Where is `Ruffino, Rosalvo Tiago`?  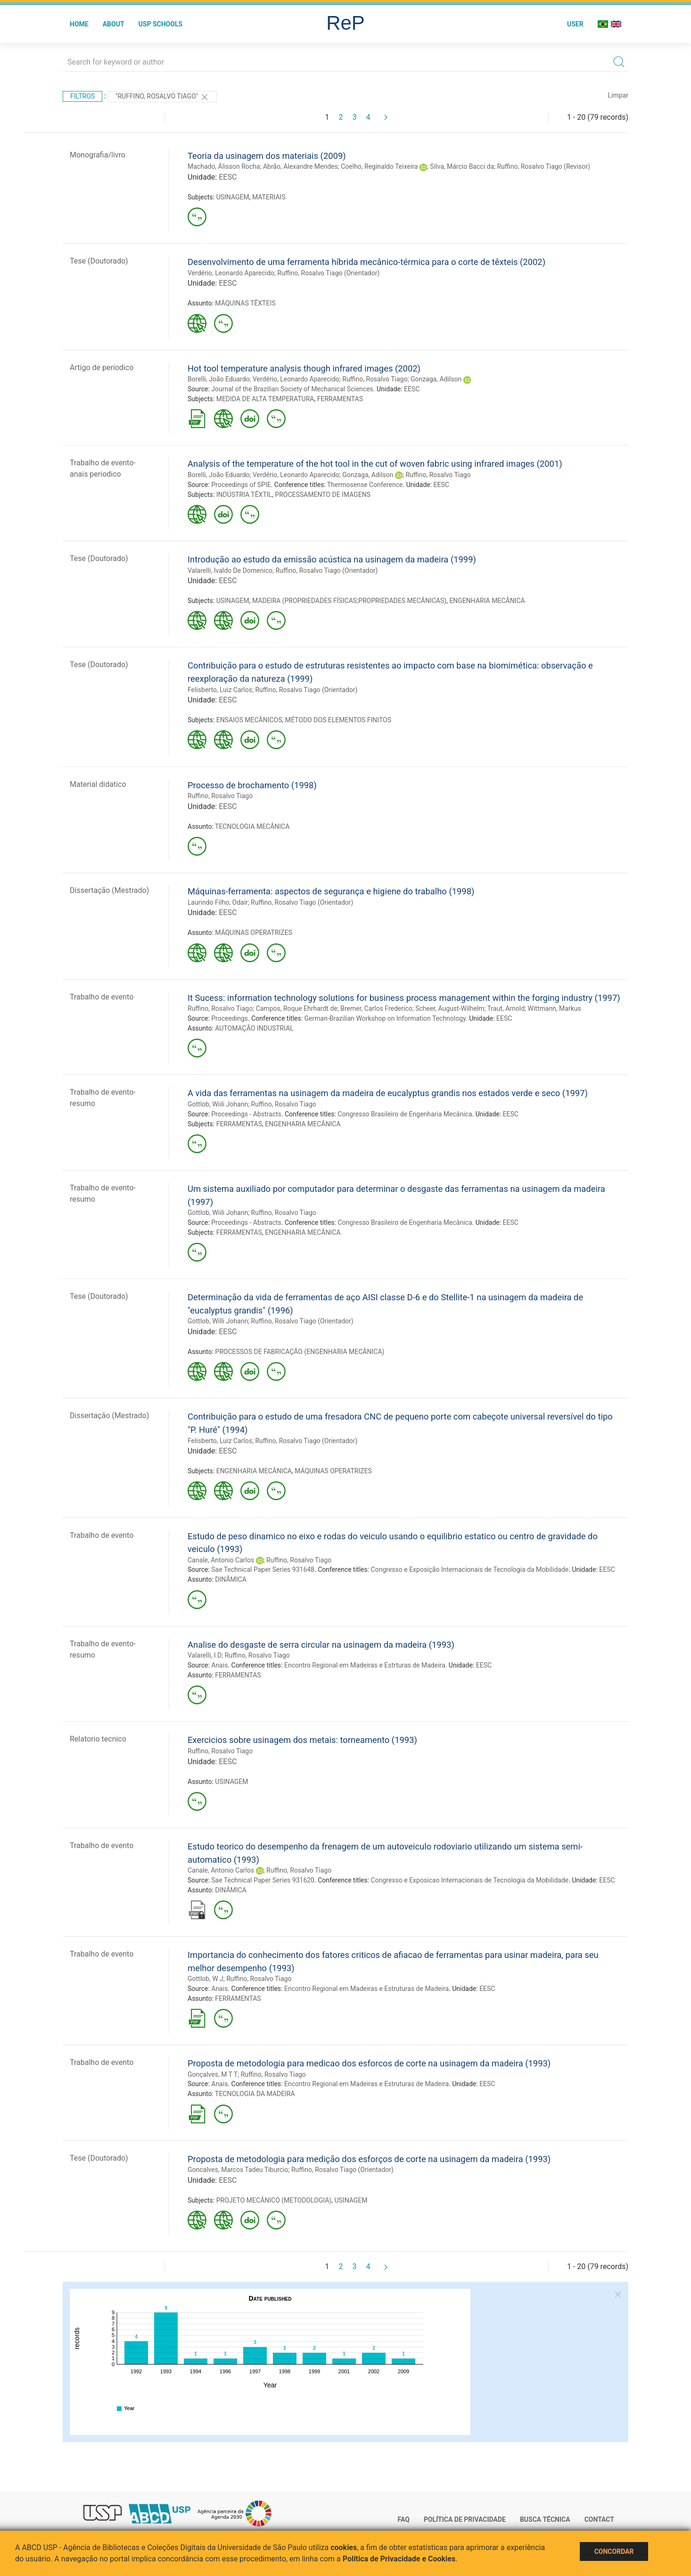
Ruffino, Rosalvo Tiago is located at coordinates (374, 379).